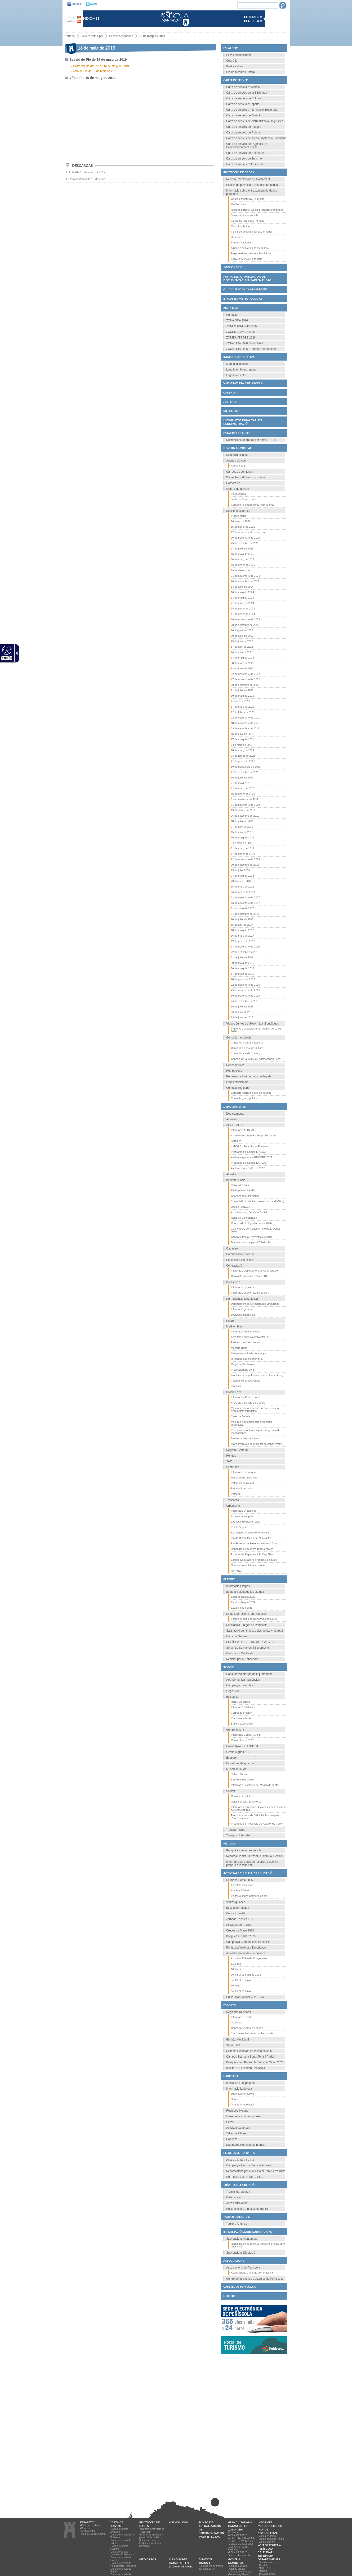 Image resolution: width=352 pixels, height=2576 pixels. I want to click on [Peñiscola - Sede Electrónica], so click(254, 2334).